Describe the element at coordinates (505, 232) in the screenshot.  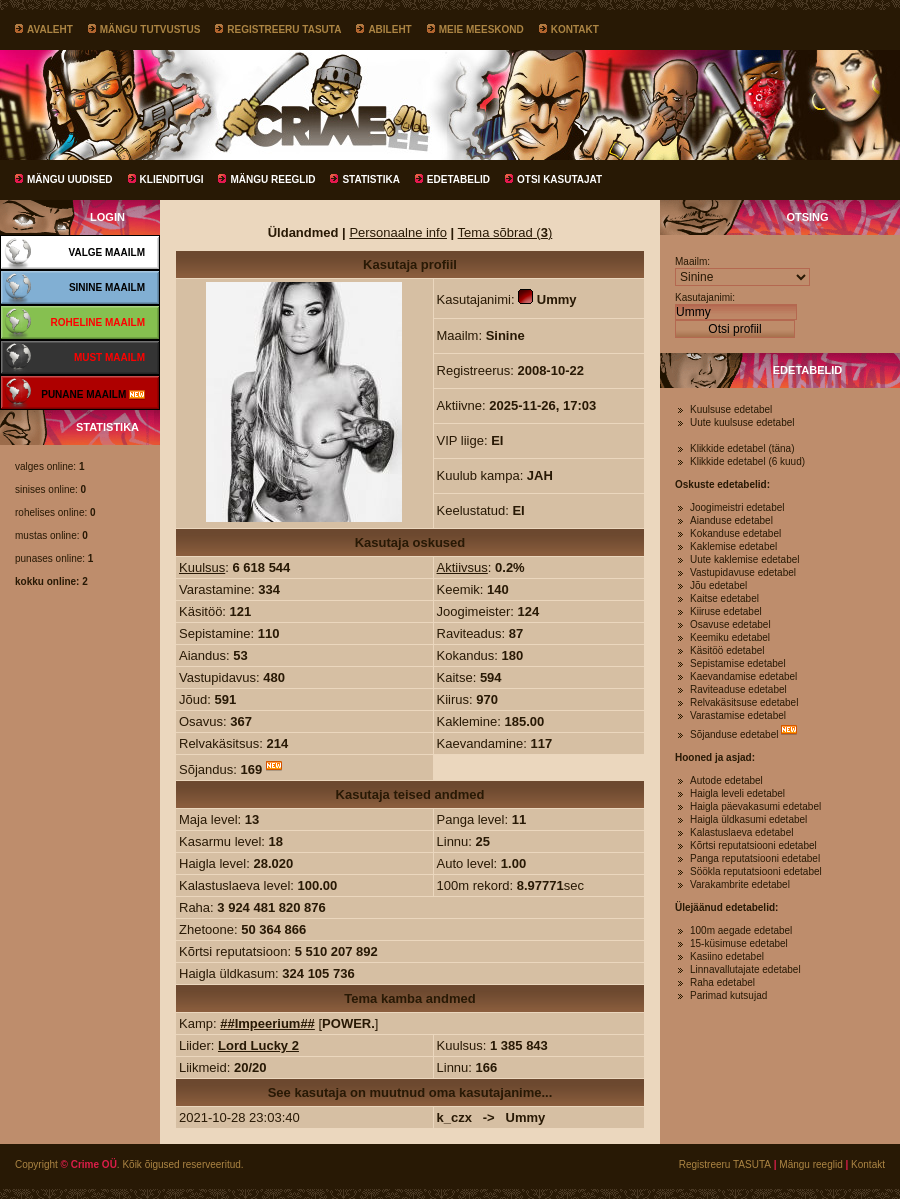
I see `Tema sõbrad ()` at that location.